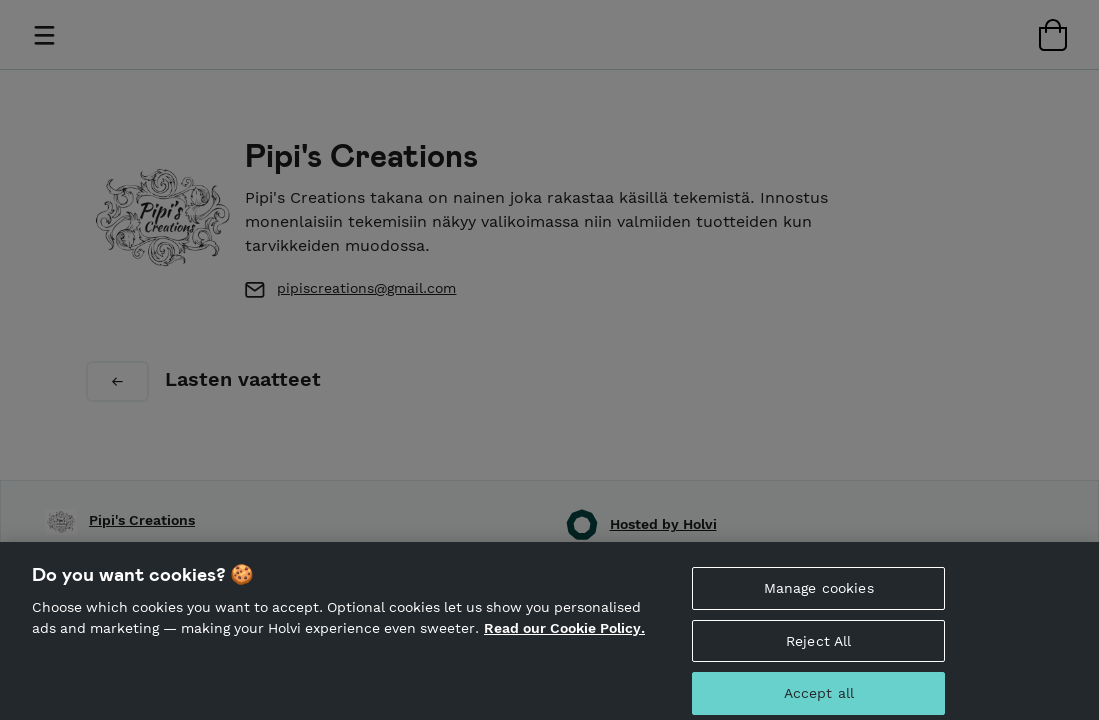 The image size is (1099, 720). Describe the element at coordinates (564, 634) in the screenshot. I see `Read our Cookie Policy. [More information about your privacy, opens in a new tab]` at that location.